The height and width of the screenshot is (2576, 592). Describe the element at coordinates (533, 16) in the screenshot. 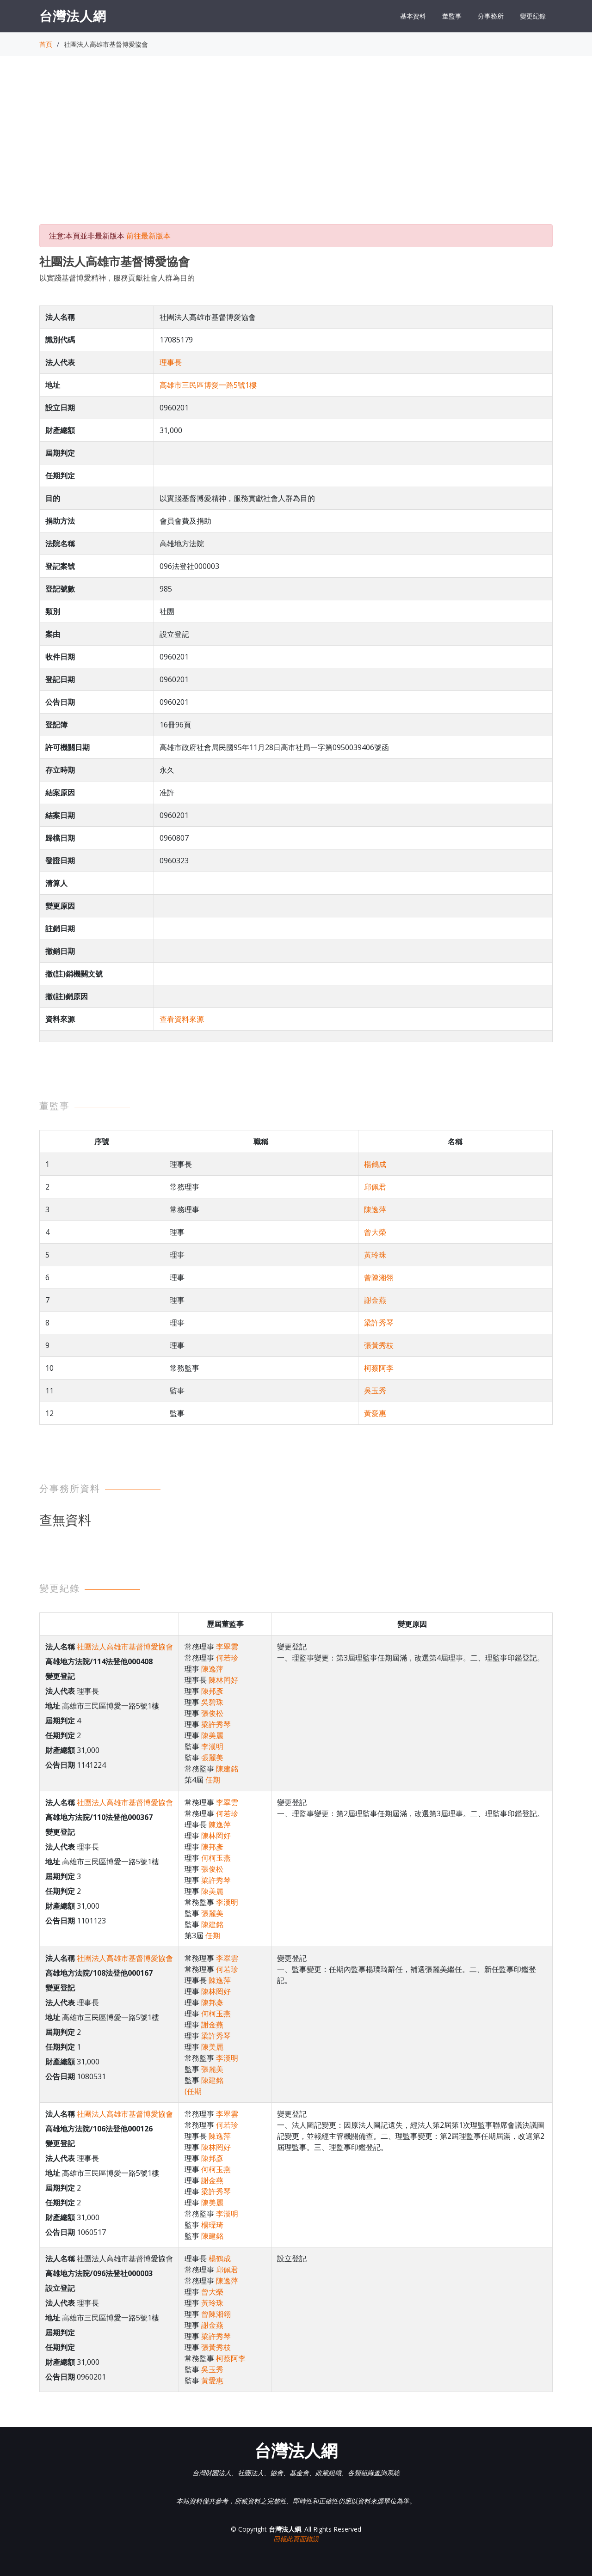

I see `變更紀錄` at that location.